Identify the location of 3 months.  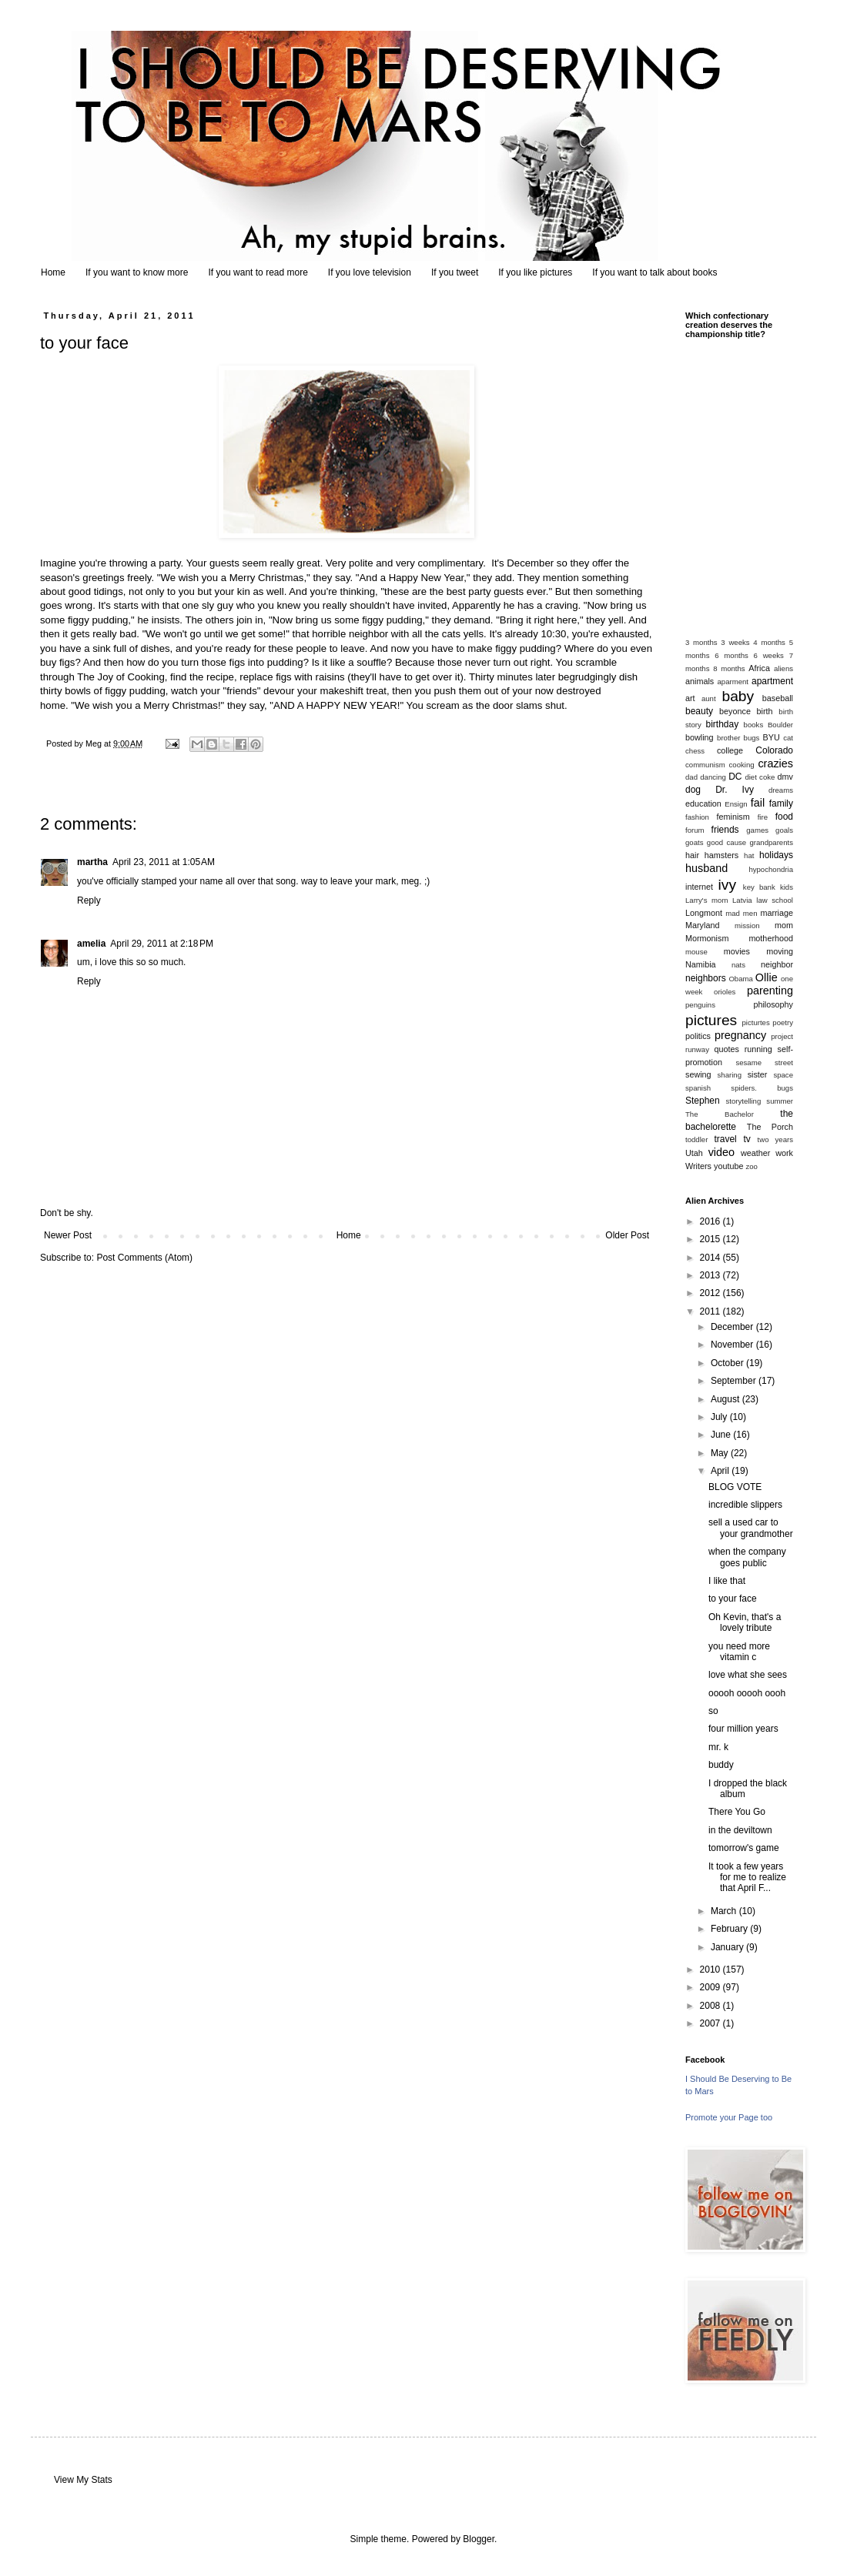
(701, 642).